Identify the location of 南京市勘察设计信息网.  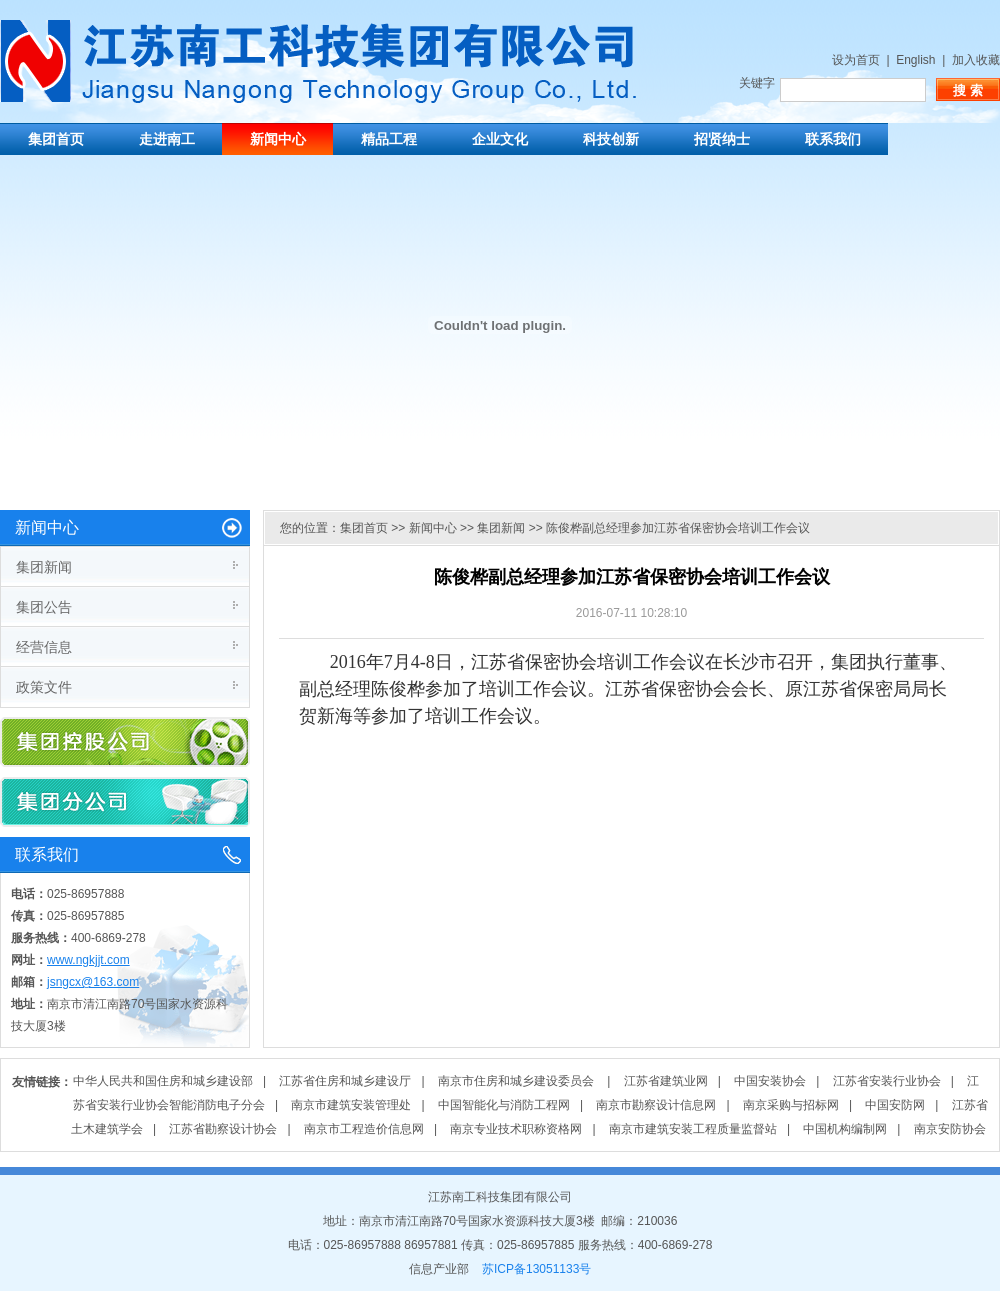
(656, 1105).